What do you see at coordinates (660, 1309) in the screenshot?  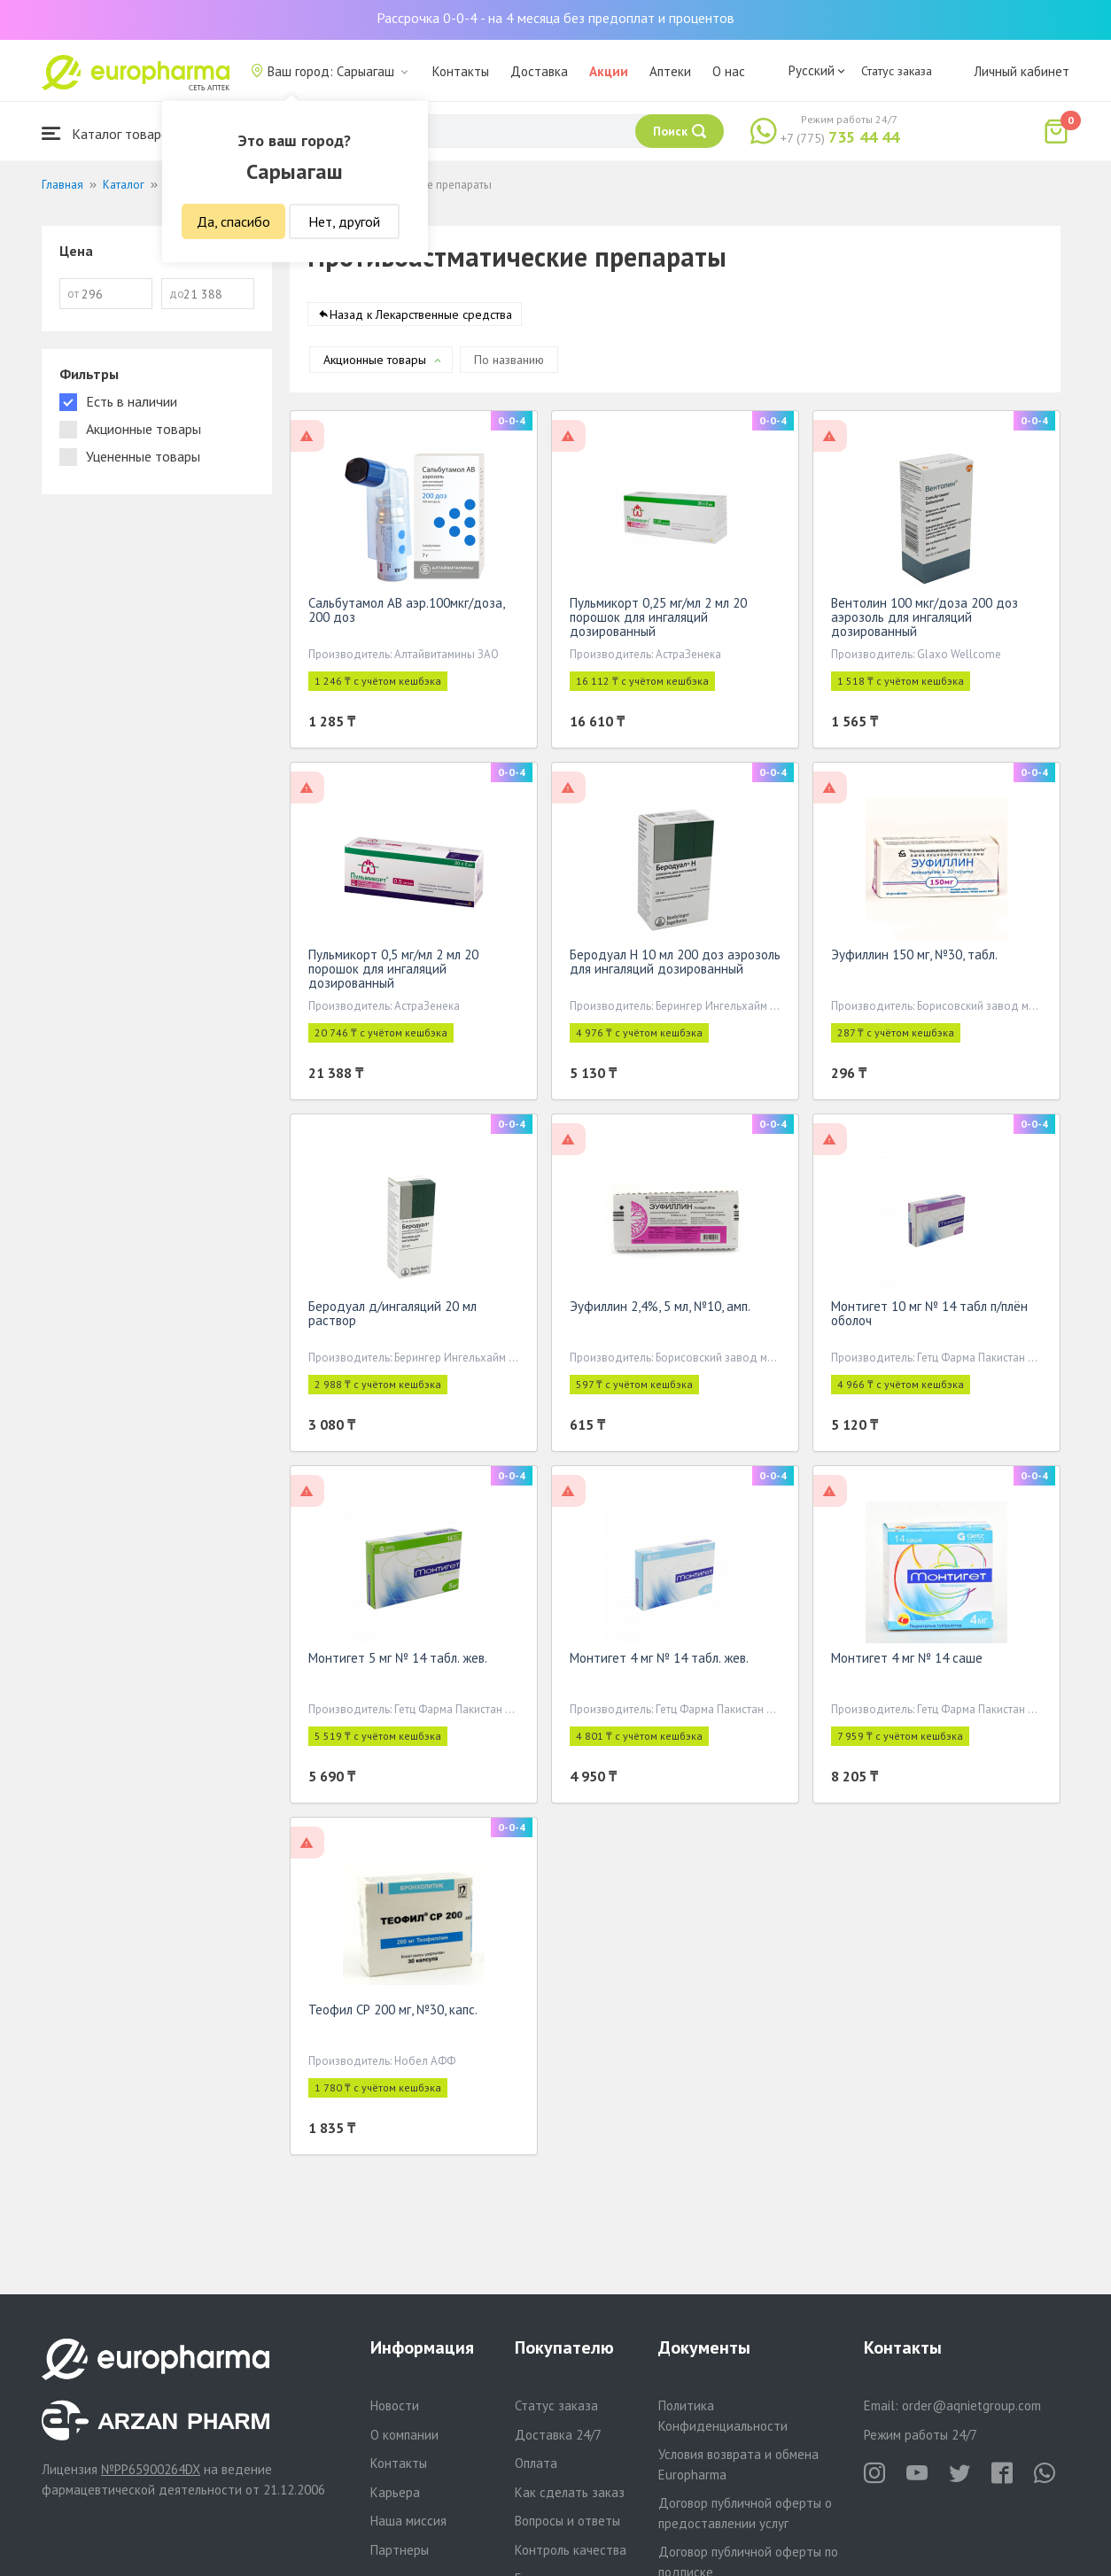 I see `Эуфиллин 2,4%, 5 мл, №10, амп.` at bounding box center [660, 1309].